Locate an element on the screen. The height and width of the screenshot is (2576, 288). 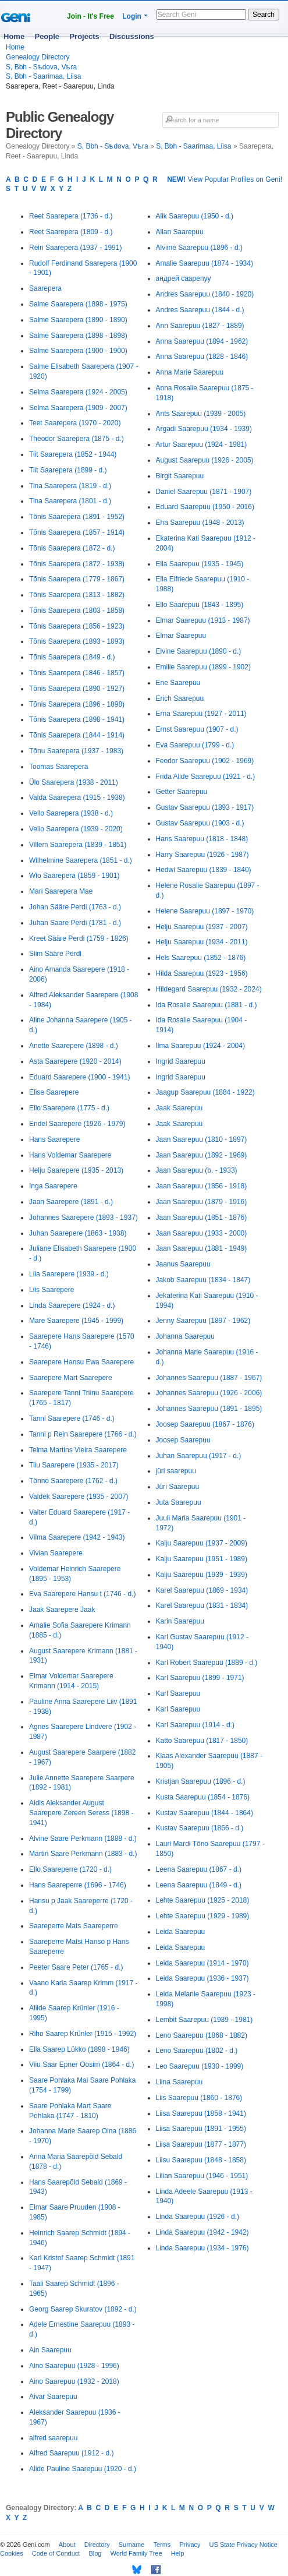
Alik Saarepuu (1950 - d.) is located at coordinates (194, 216).